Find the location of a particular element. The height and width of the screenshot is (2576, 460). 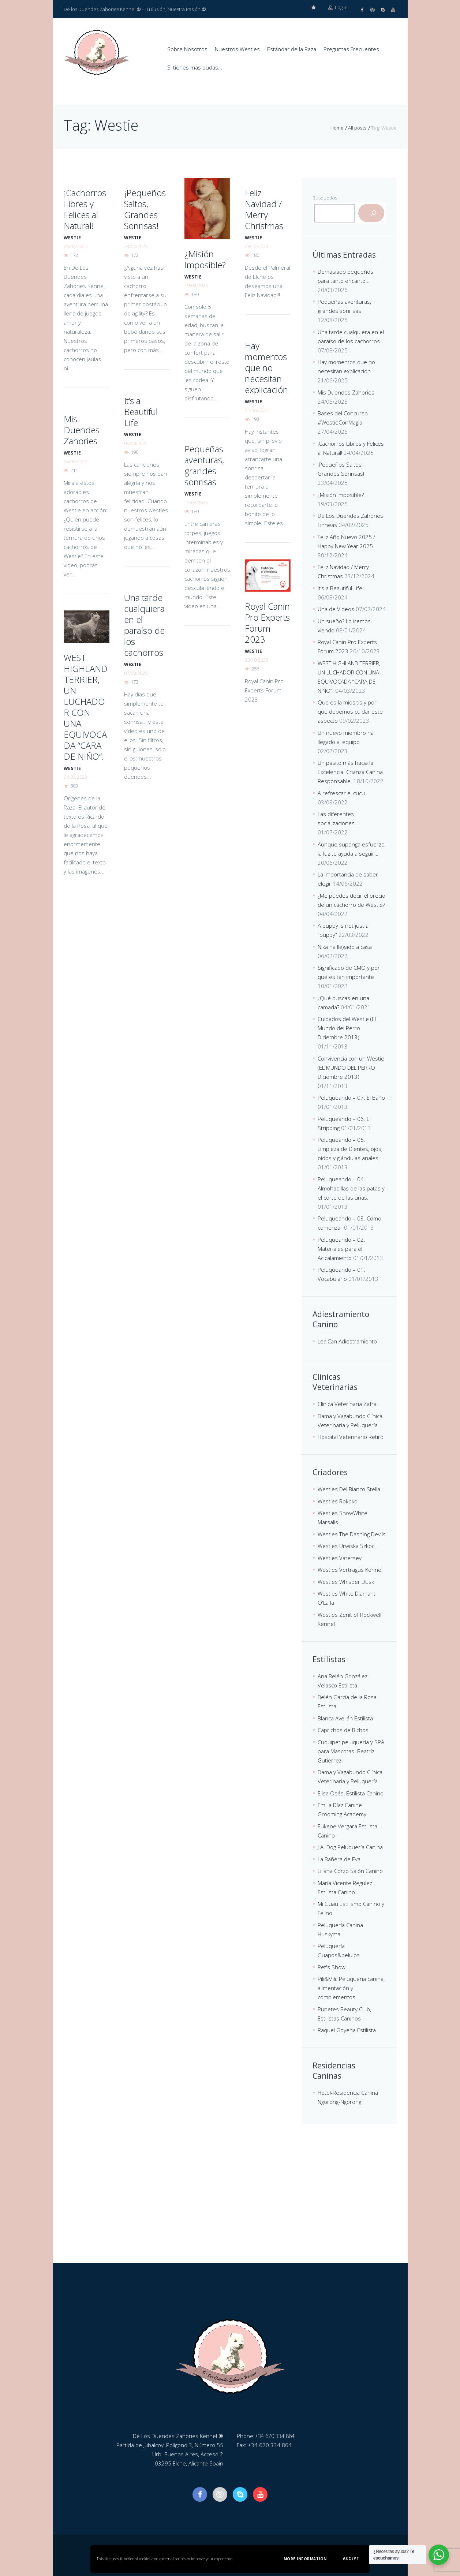

211 is located at coordinates (74, 470).